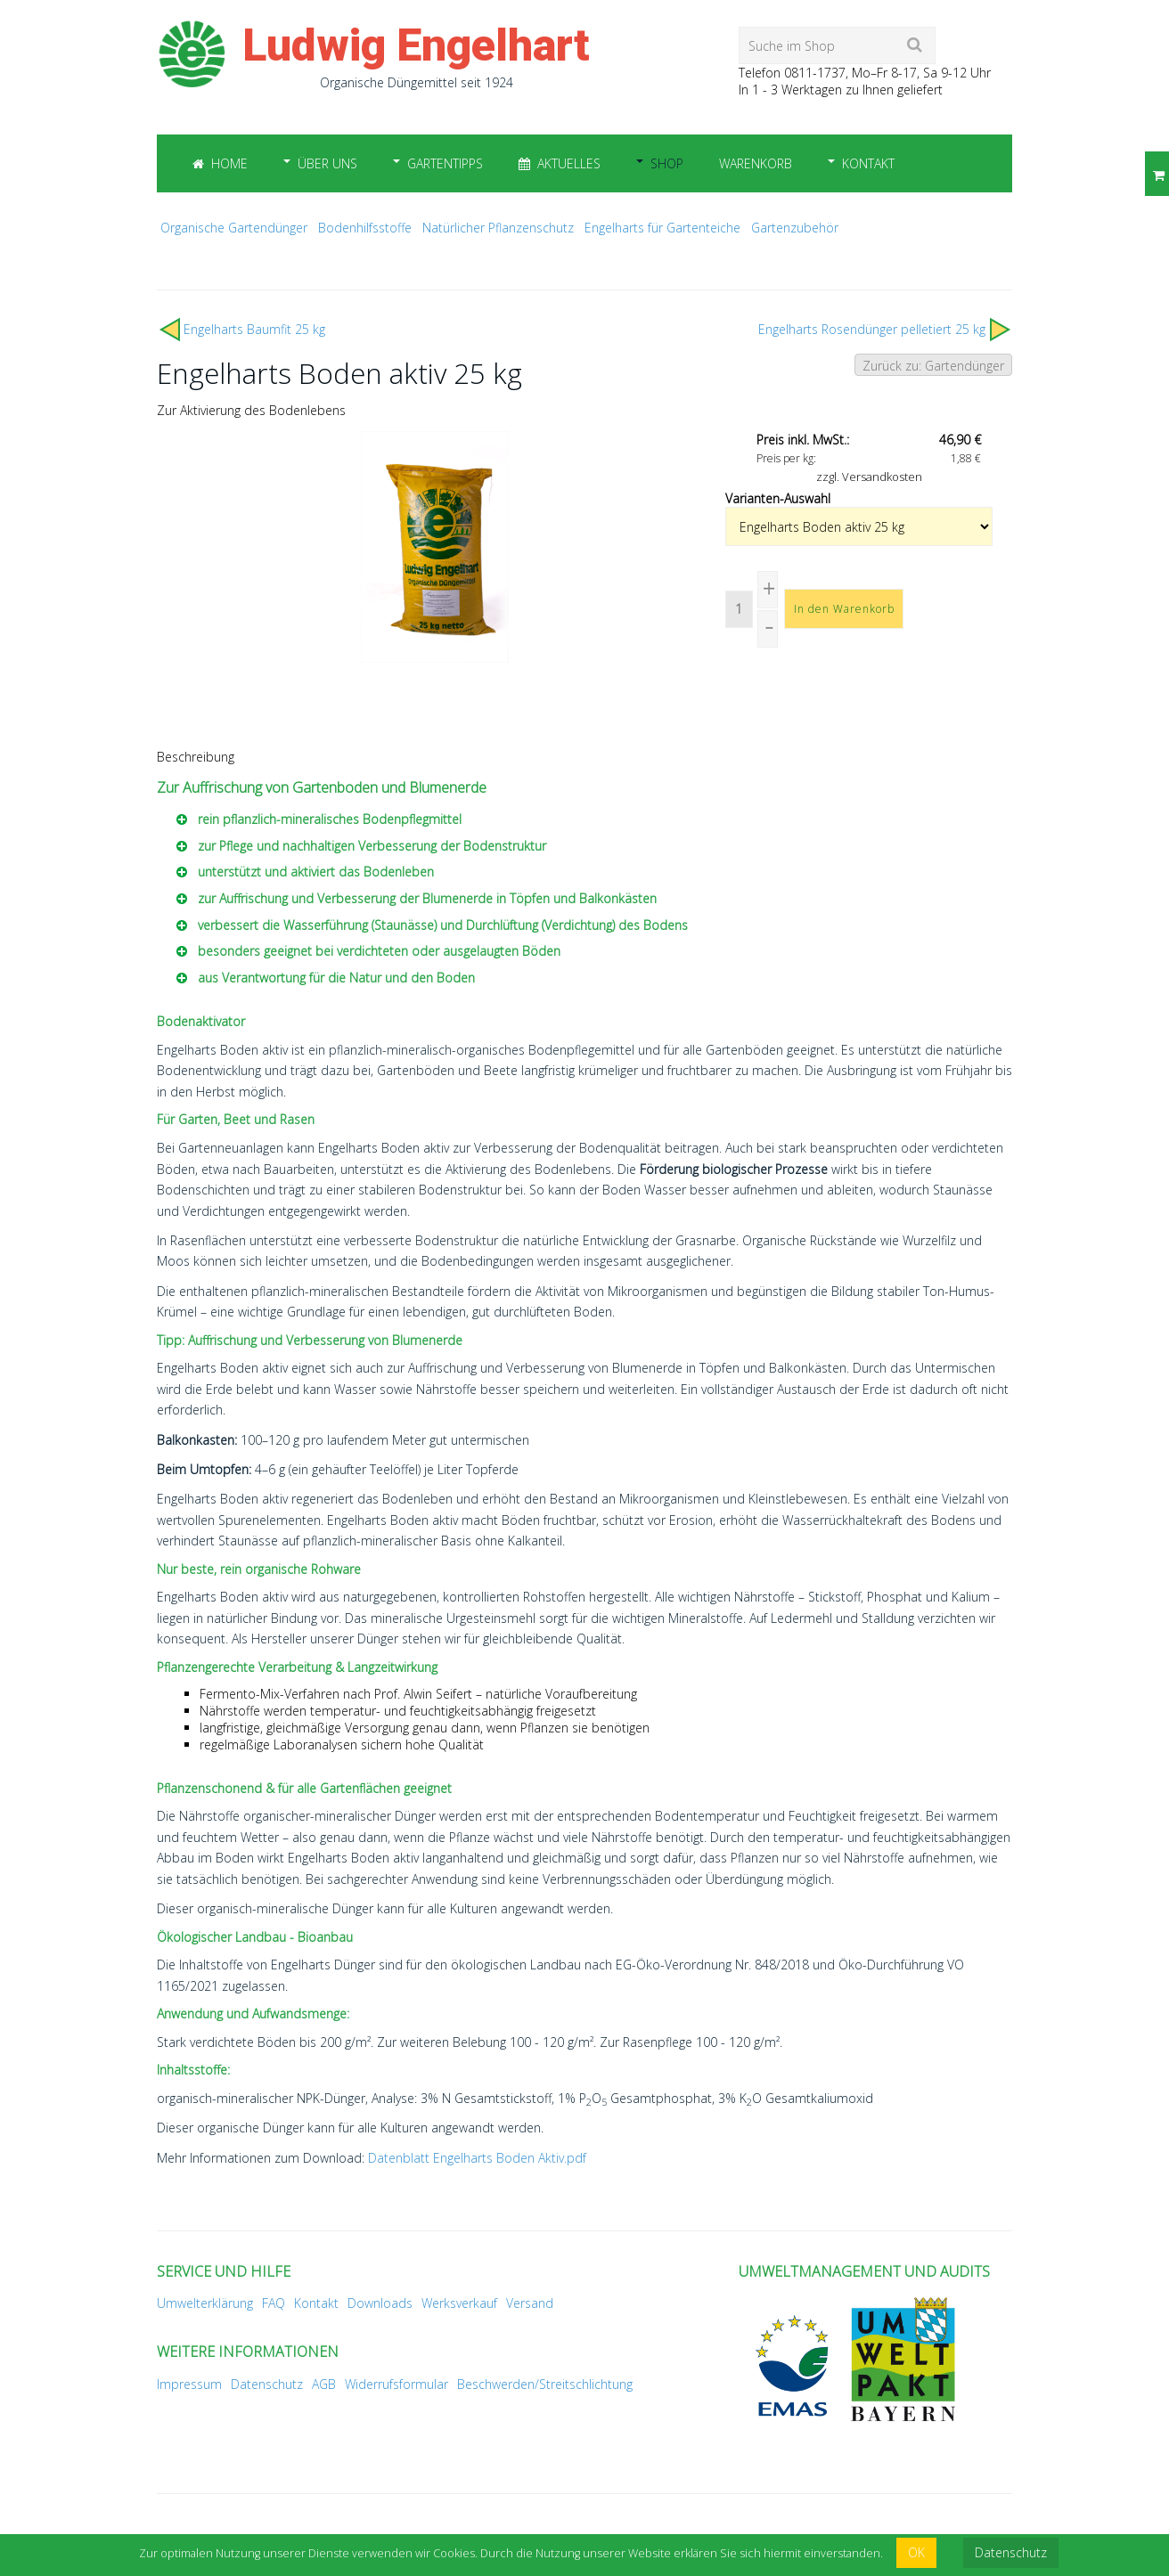  Describe the element at coordinates (416, 82) in the screenshot. I see `Organische Düngemittel seit 1924` at that location.